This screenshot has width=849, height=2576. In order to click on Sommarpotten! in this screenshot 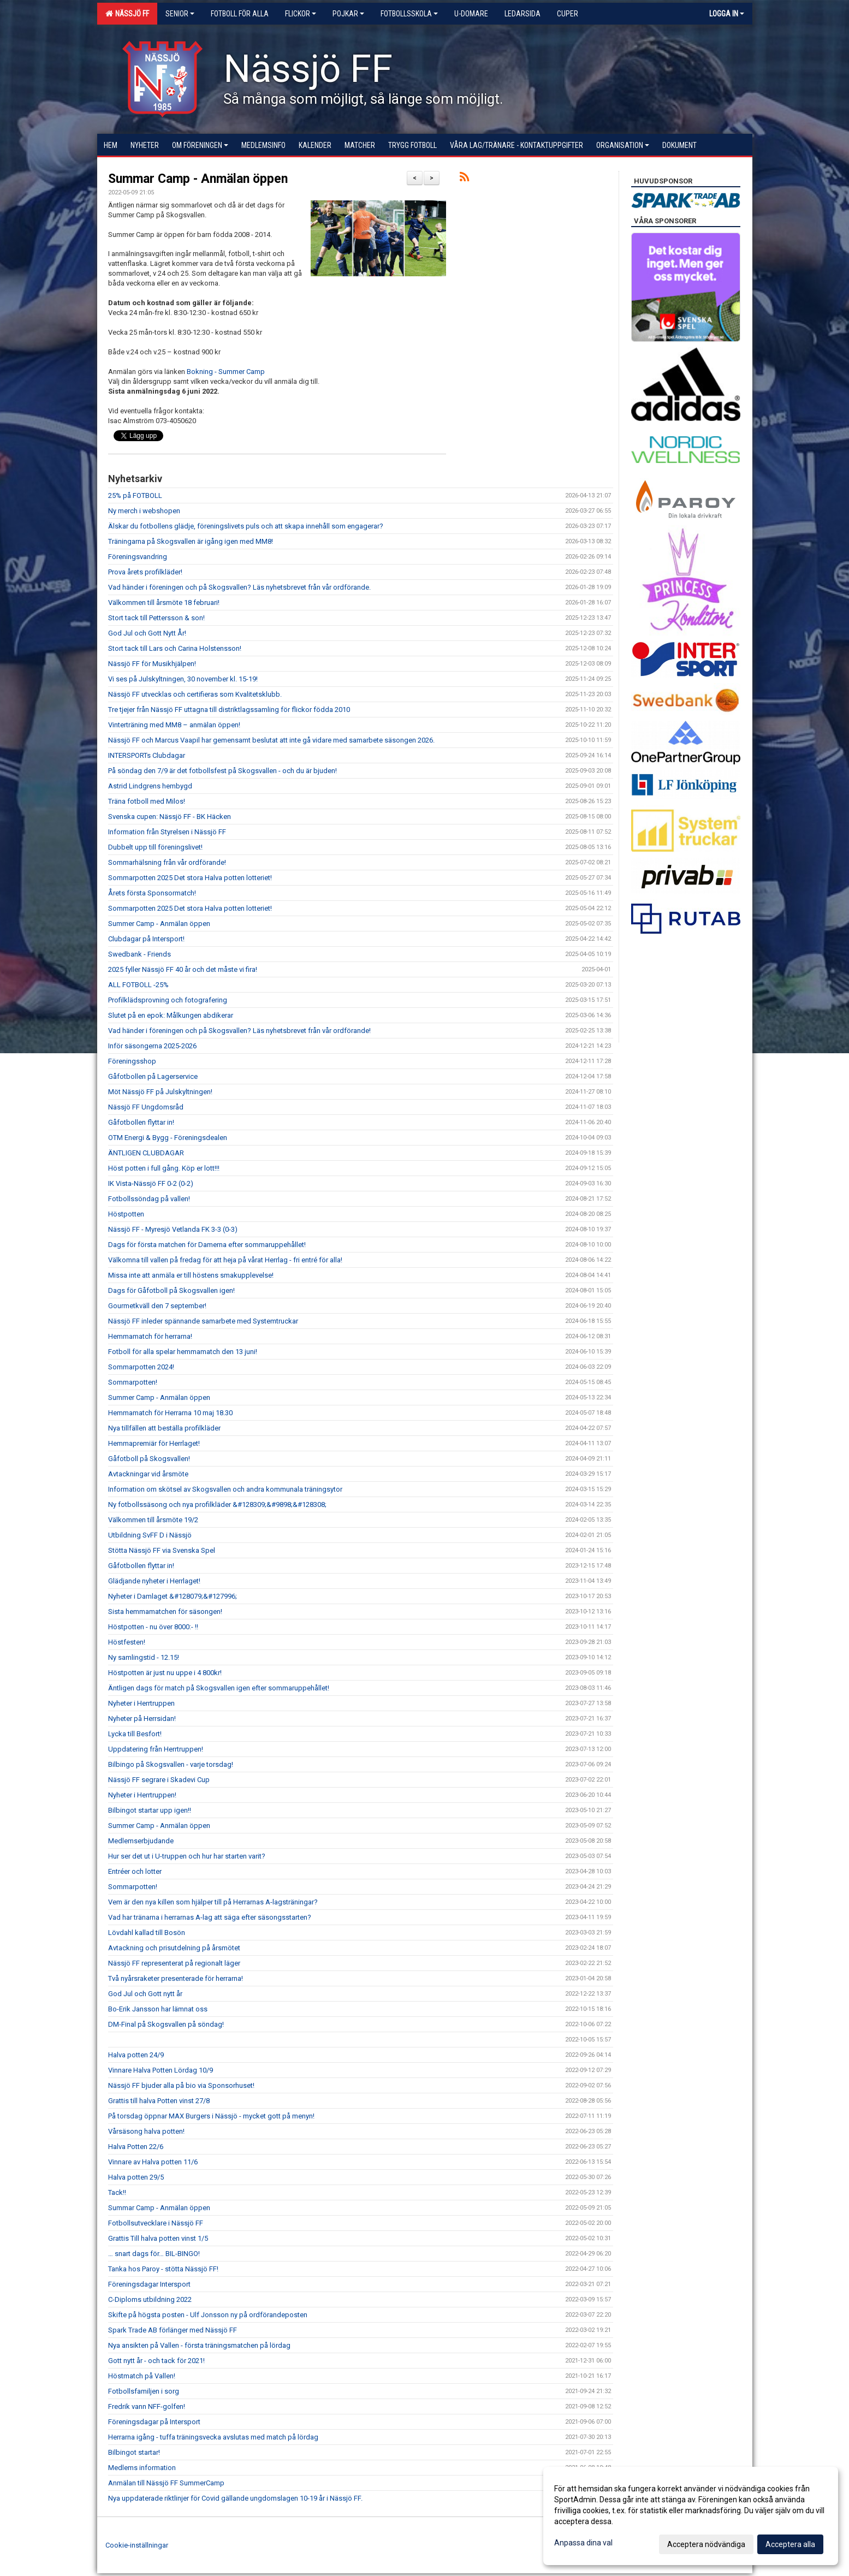, I will do `click(132, 1382)`.